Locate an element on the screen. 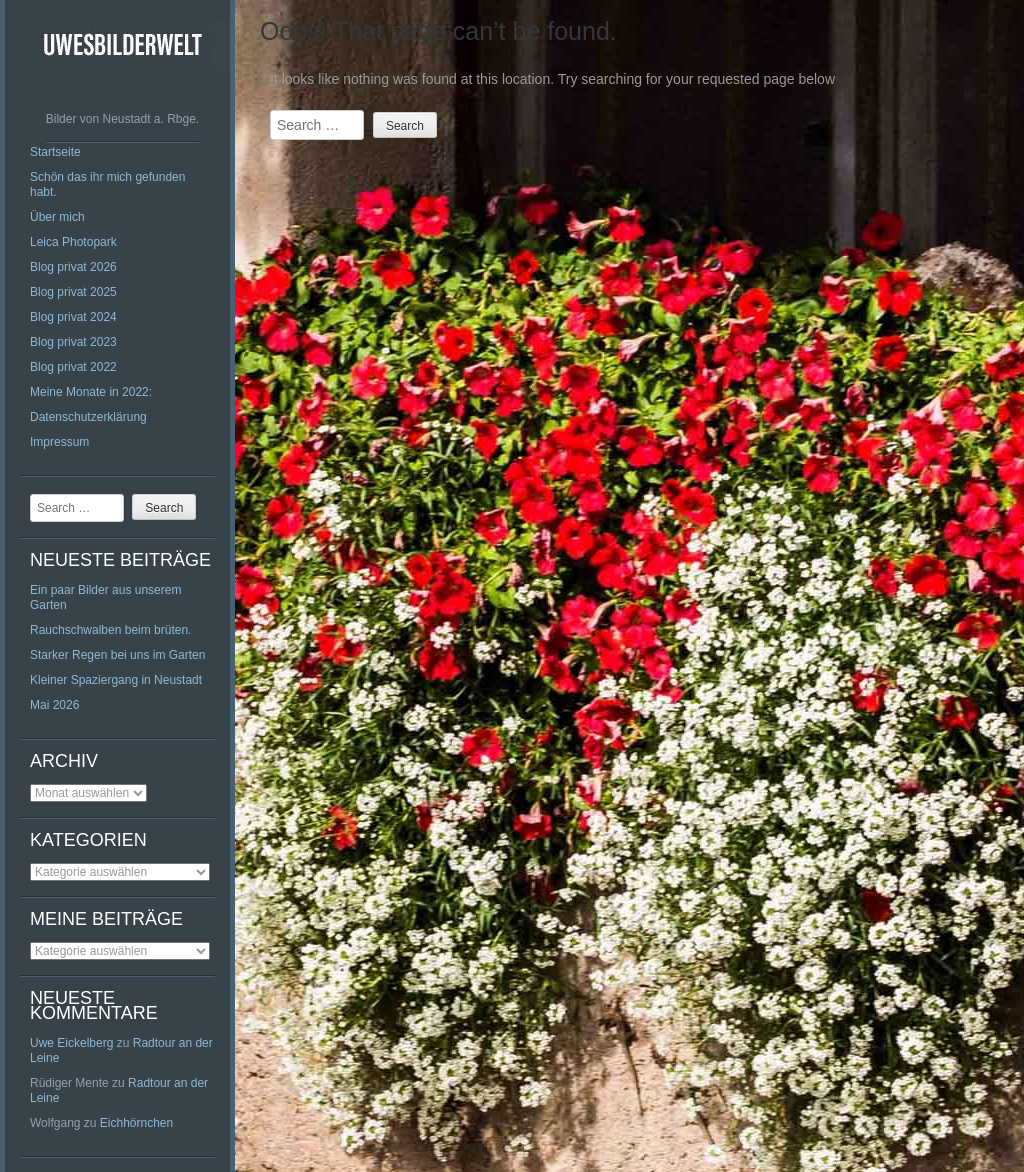 The width and height of the screenshot is (1024, 1172). Blog privat 2022 is located at coordinates (73, 367).